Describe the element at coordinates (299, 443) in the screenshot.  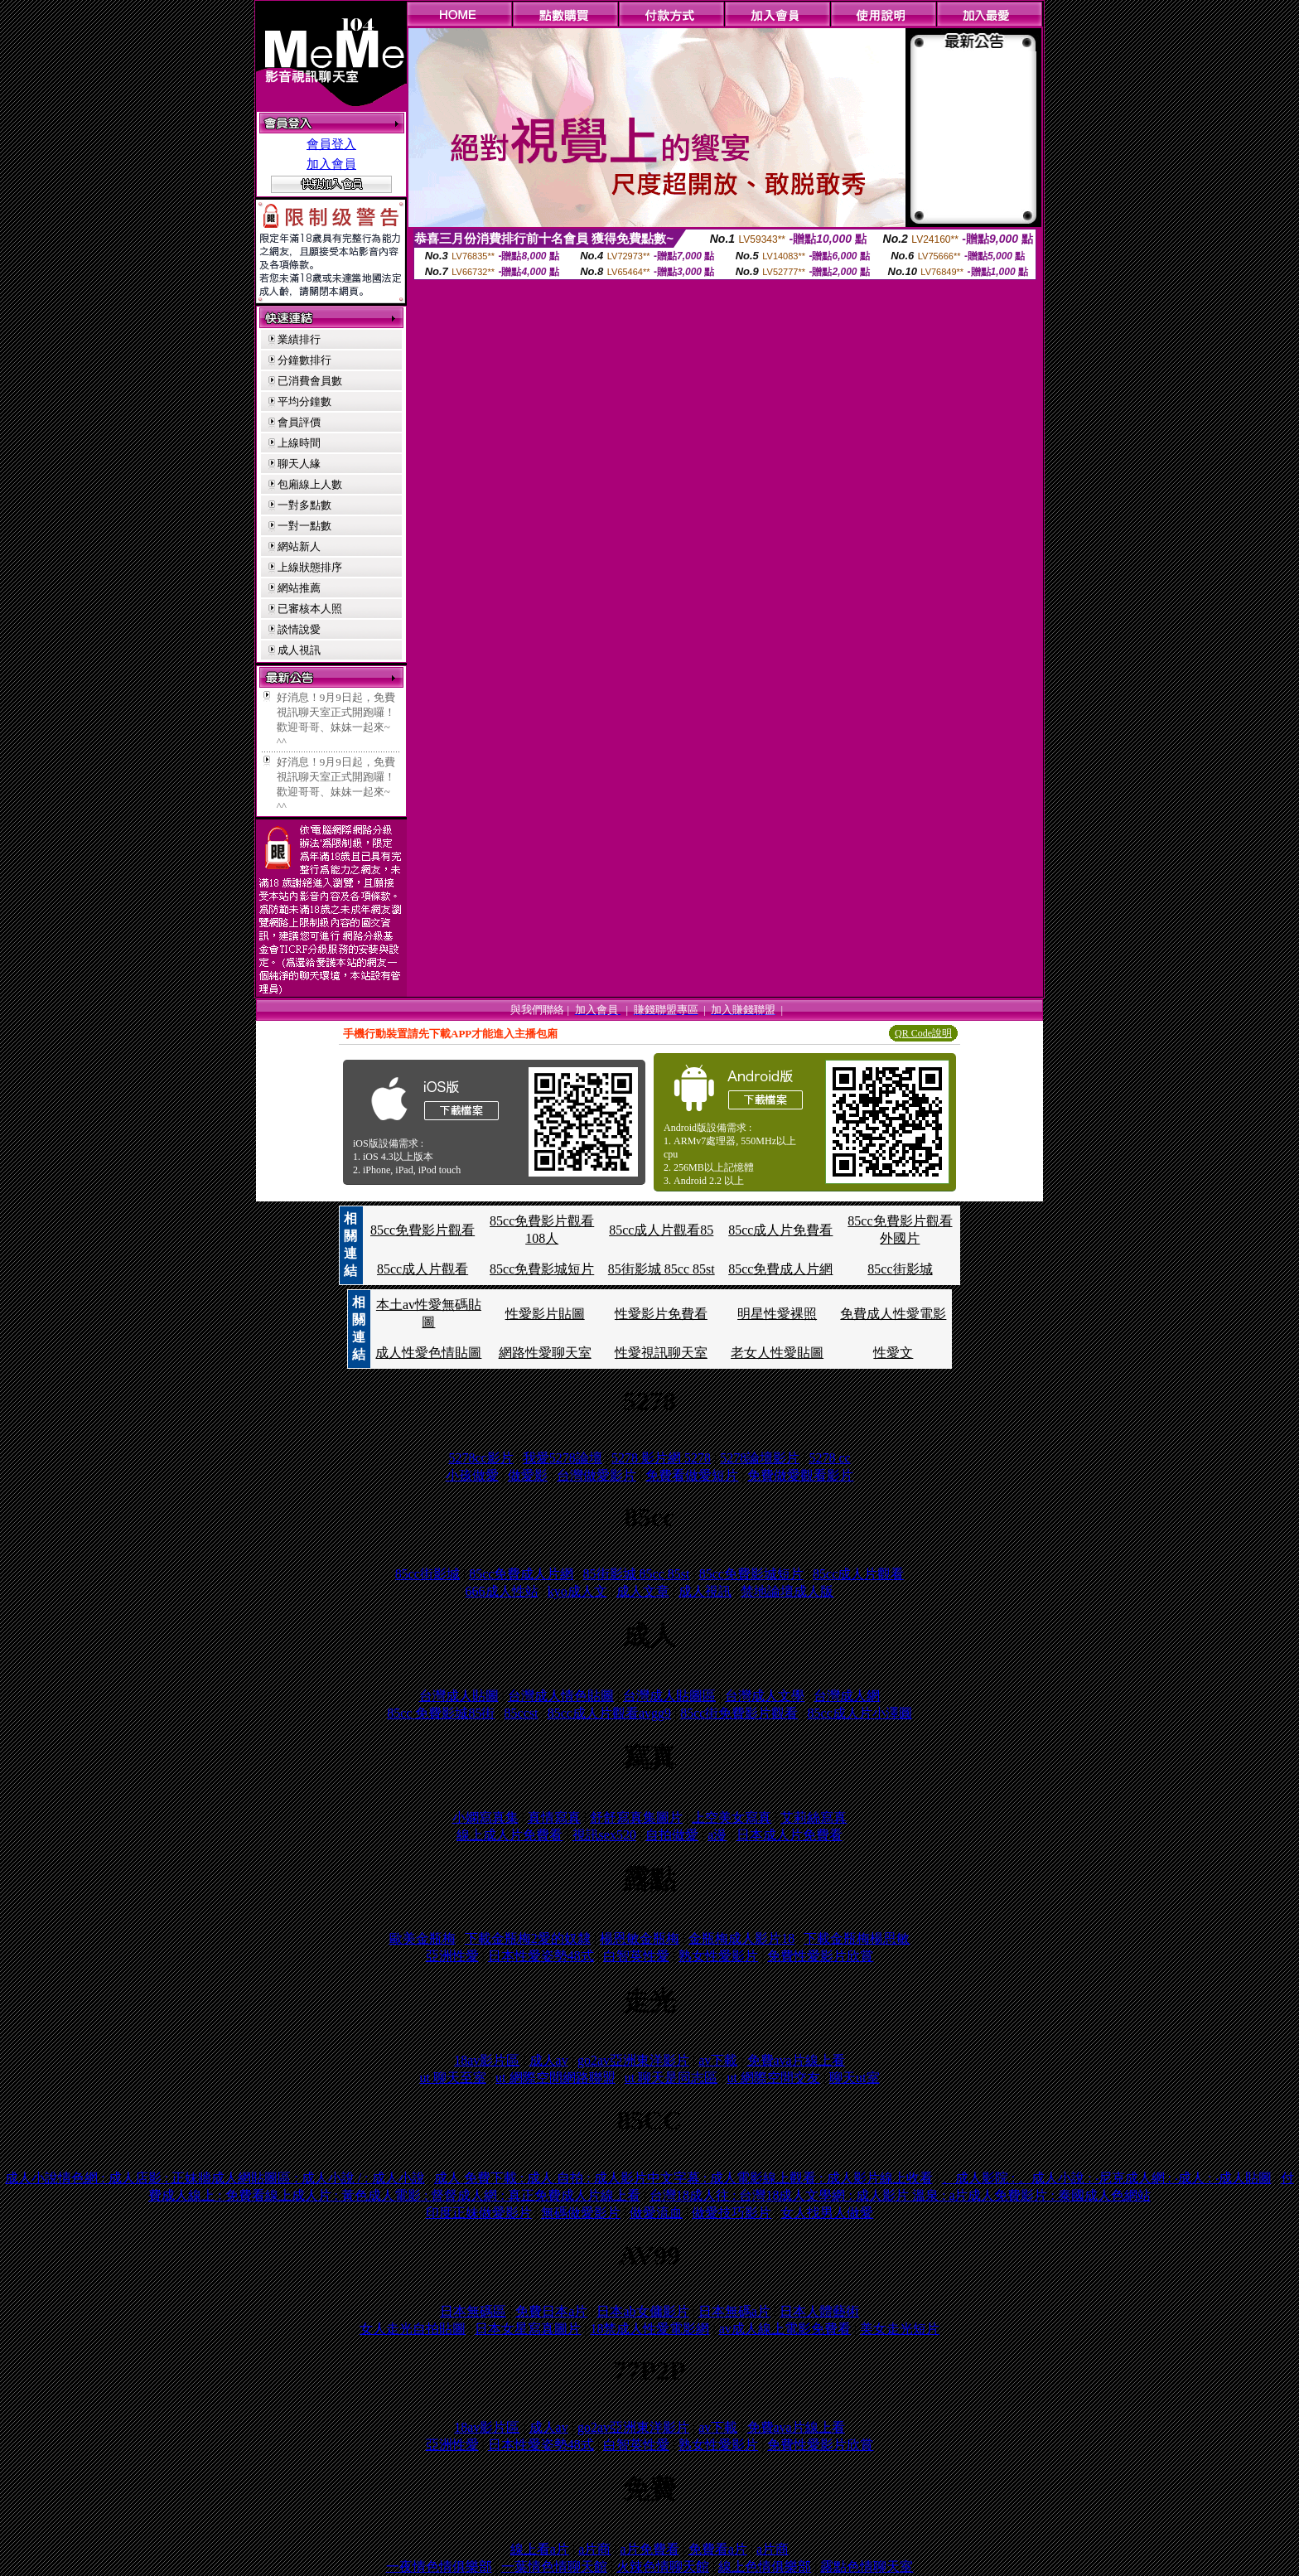
I see `上線時間` at that location.